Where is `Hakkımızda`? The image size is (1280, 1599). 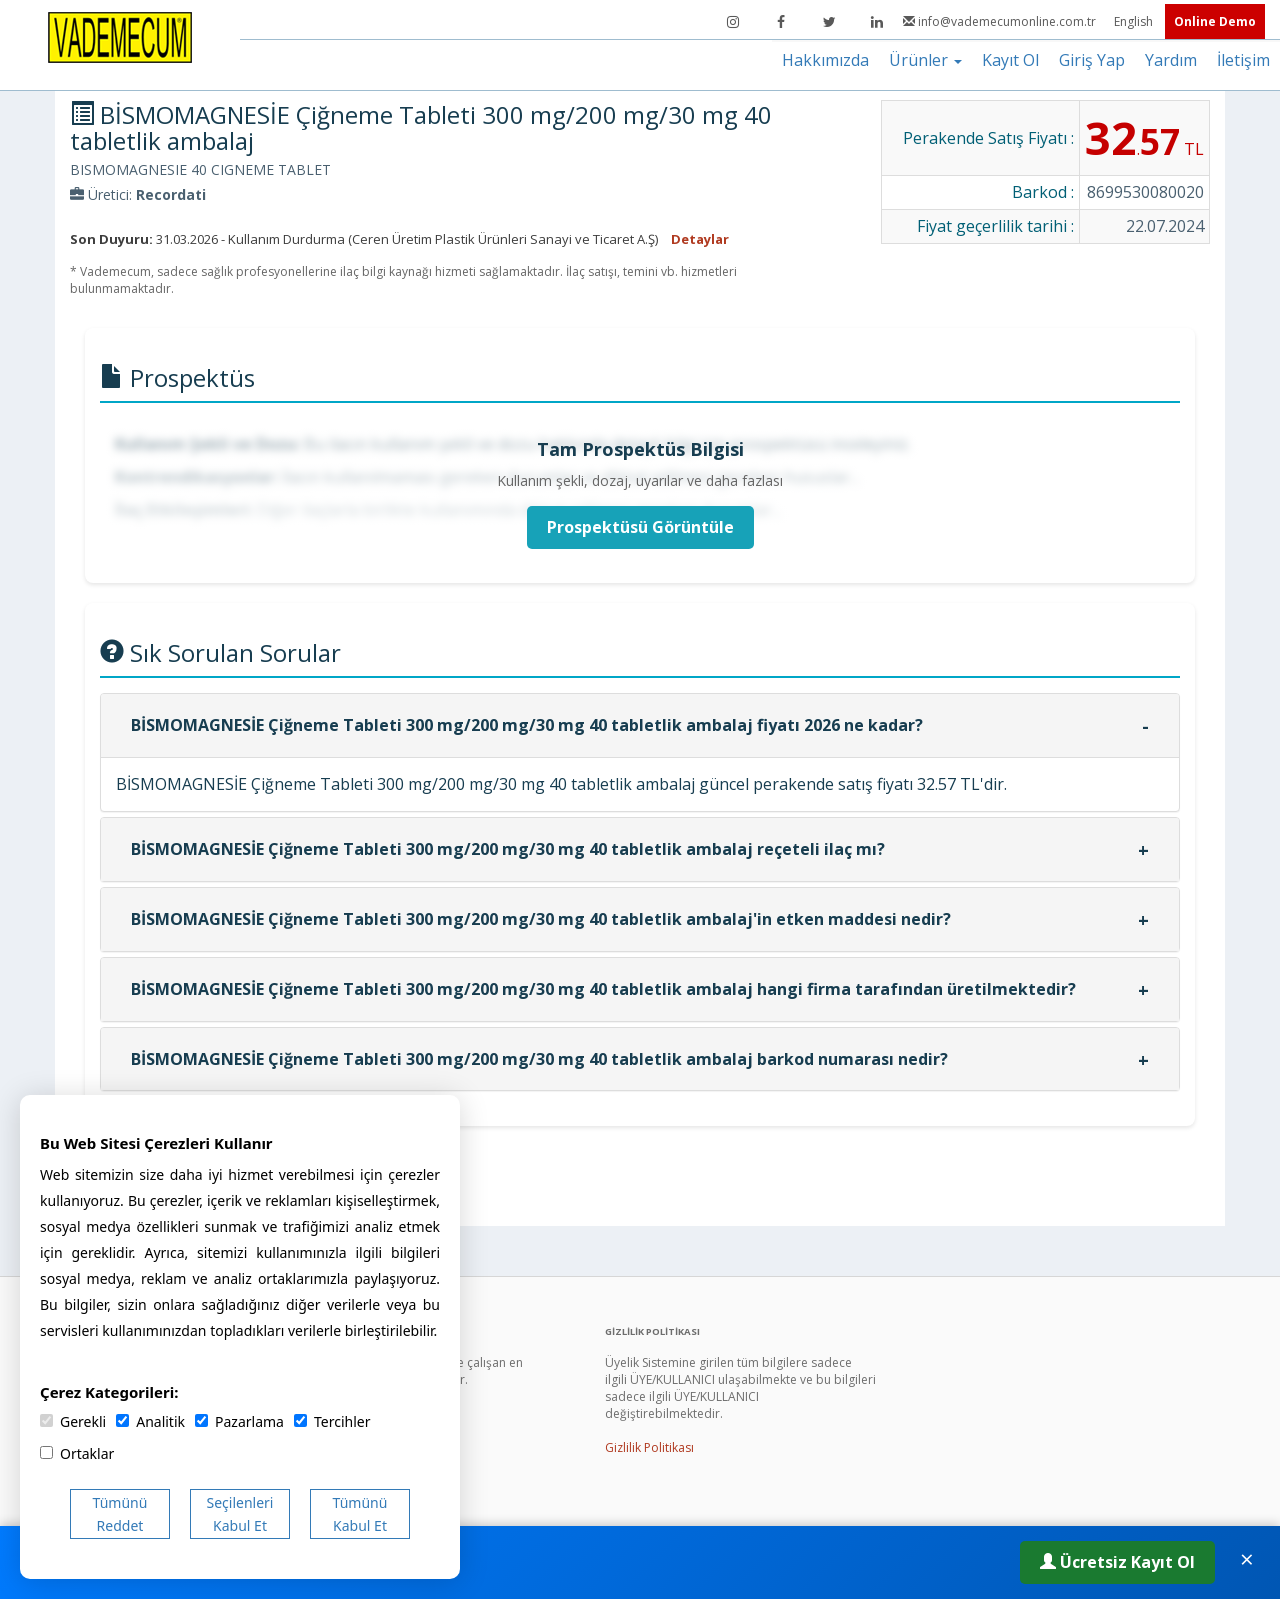
Hakkımızda is located at coordinates (825, 60).